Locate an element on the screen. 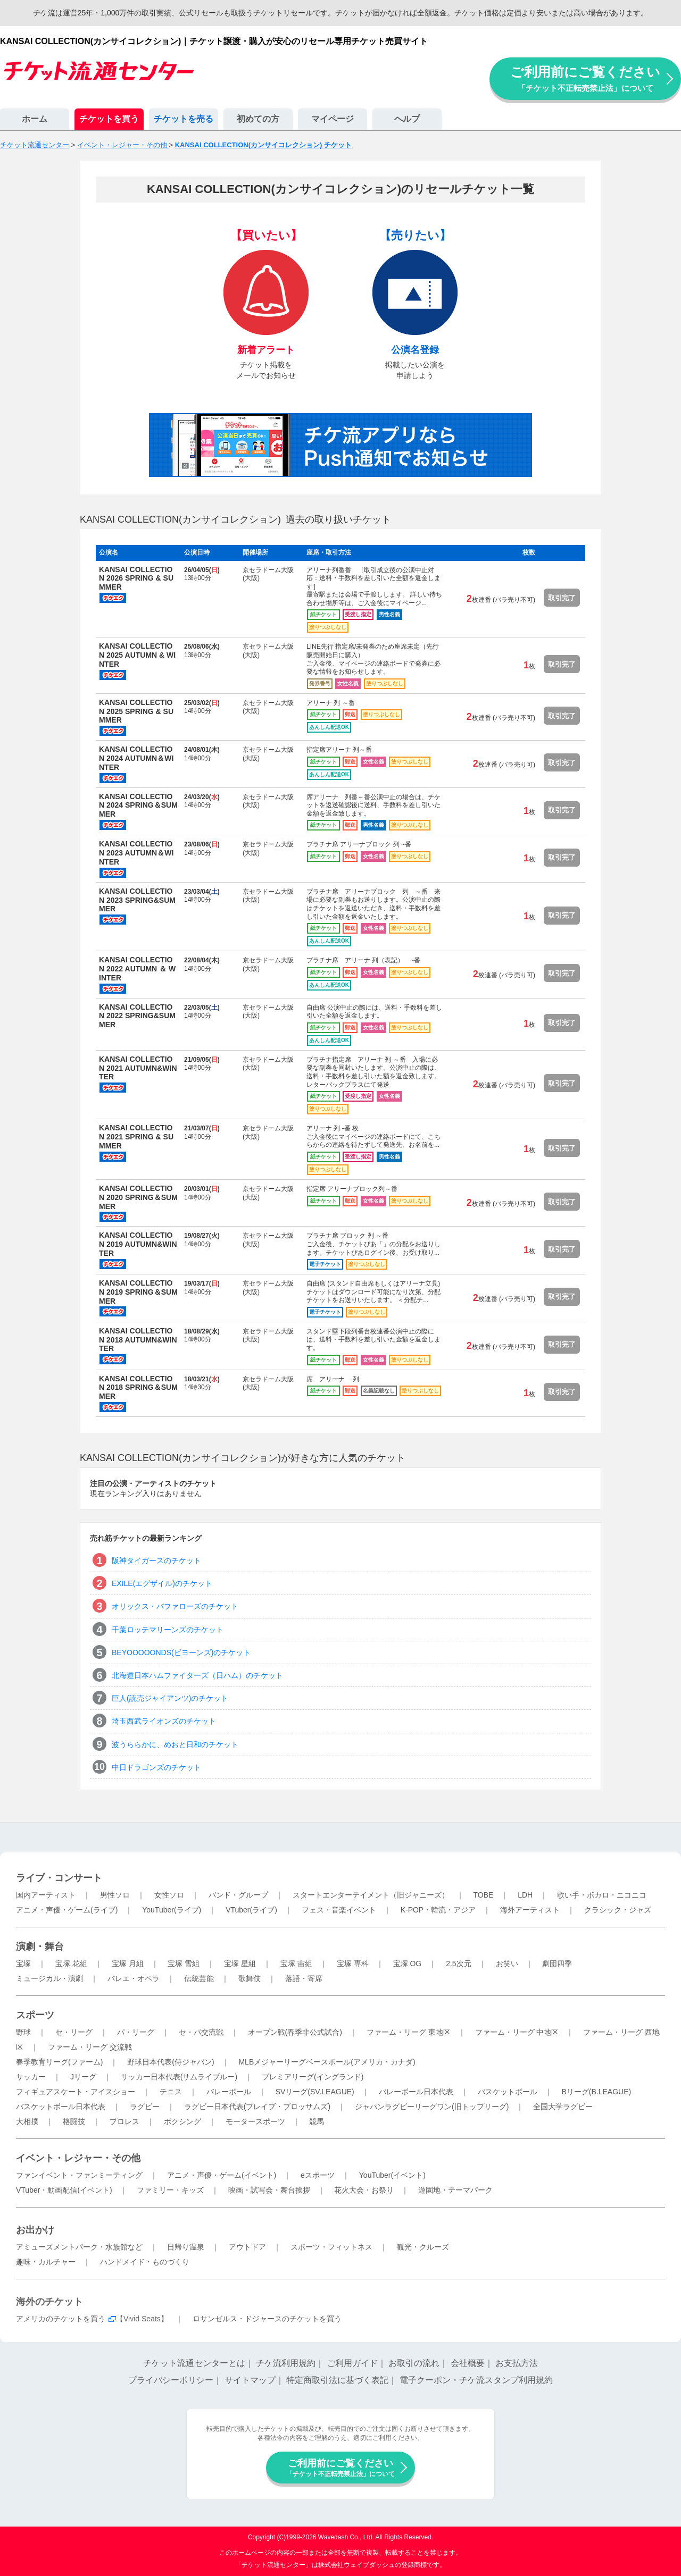 Image resolution: width=681 pixels, height=2576 pixels. 宝塚 宙組 is located at coordinates (296, 1963).